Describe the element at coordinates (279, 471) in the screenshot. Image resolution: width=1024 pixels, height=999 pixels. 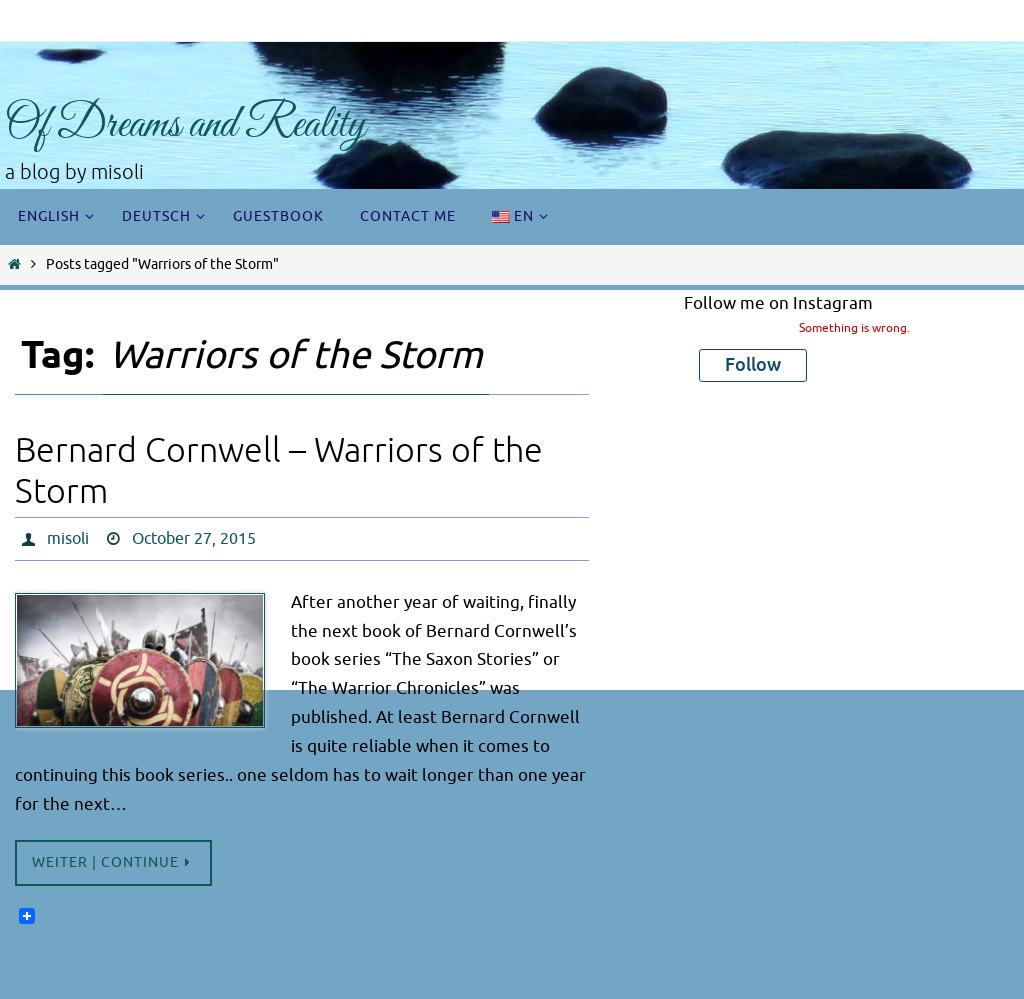
I see `Bernard Cornwell – Warriors of the Storm` at that location.